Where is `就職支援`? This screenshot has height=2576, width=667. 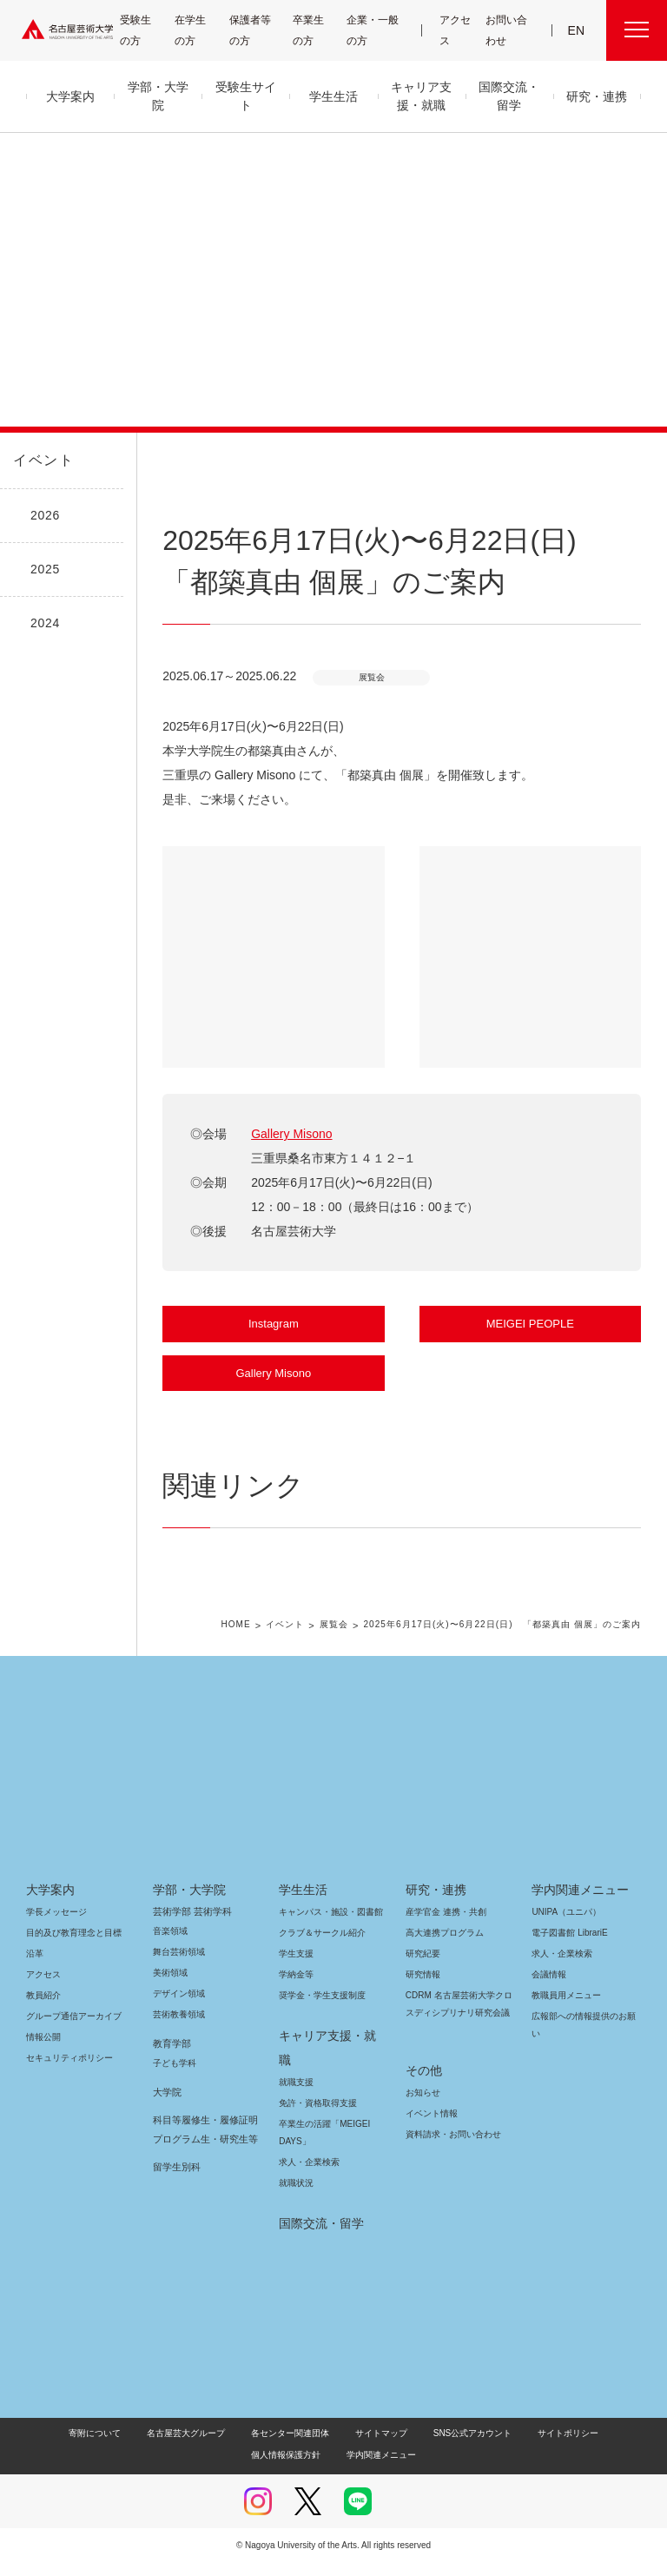
就職支援 is located at coordinates (296, 2095).